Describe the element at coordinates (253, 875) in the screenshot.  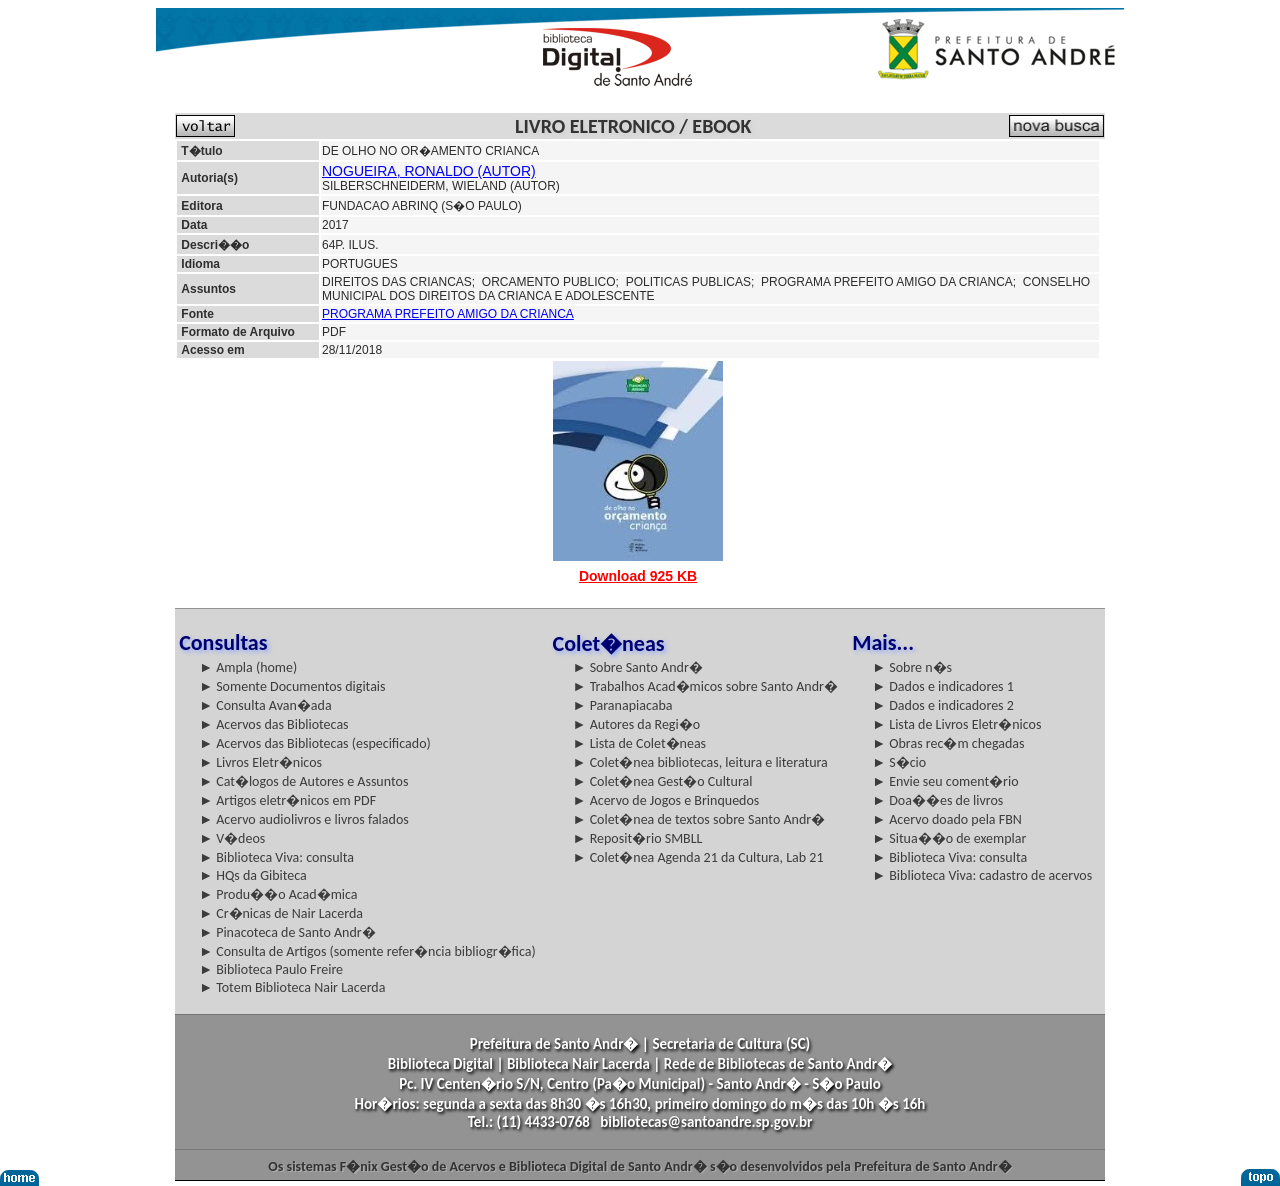
I see `► HQs da Gibiteca` at that location.